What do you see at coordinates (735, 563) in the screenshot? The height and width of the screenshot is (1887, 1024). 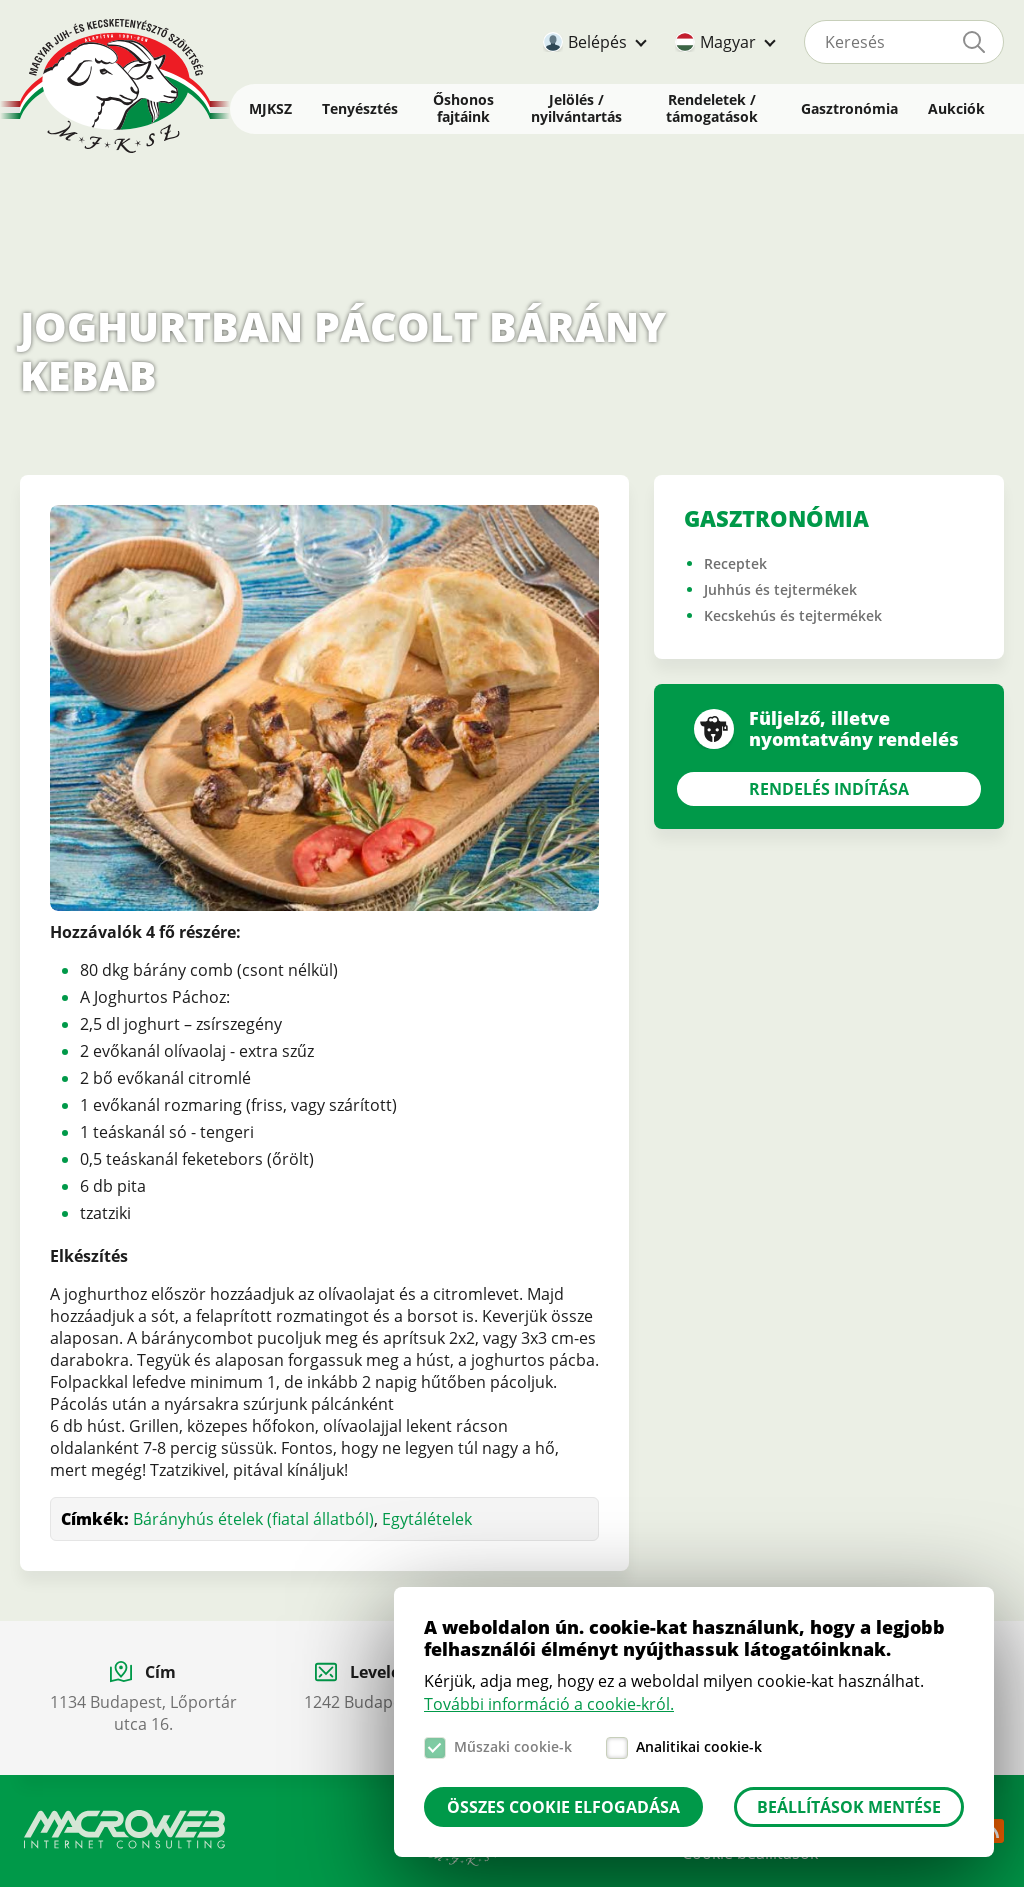 I see `Receptek` at bounding box center [735, 563].